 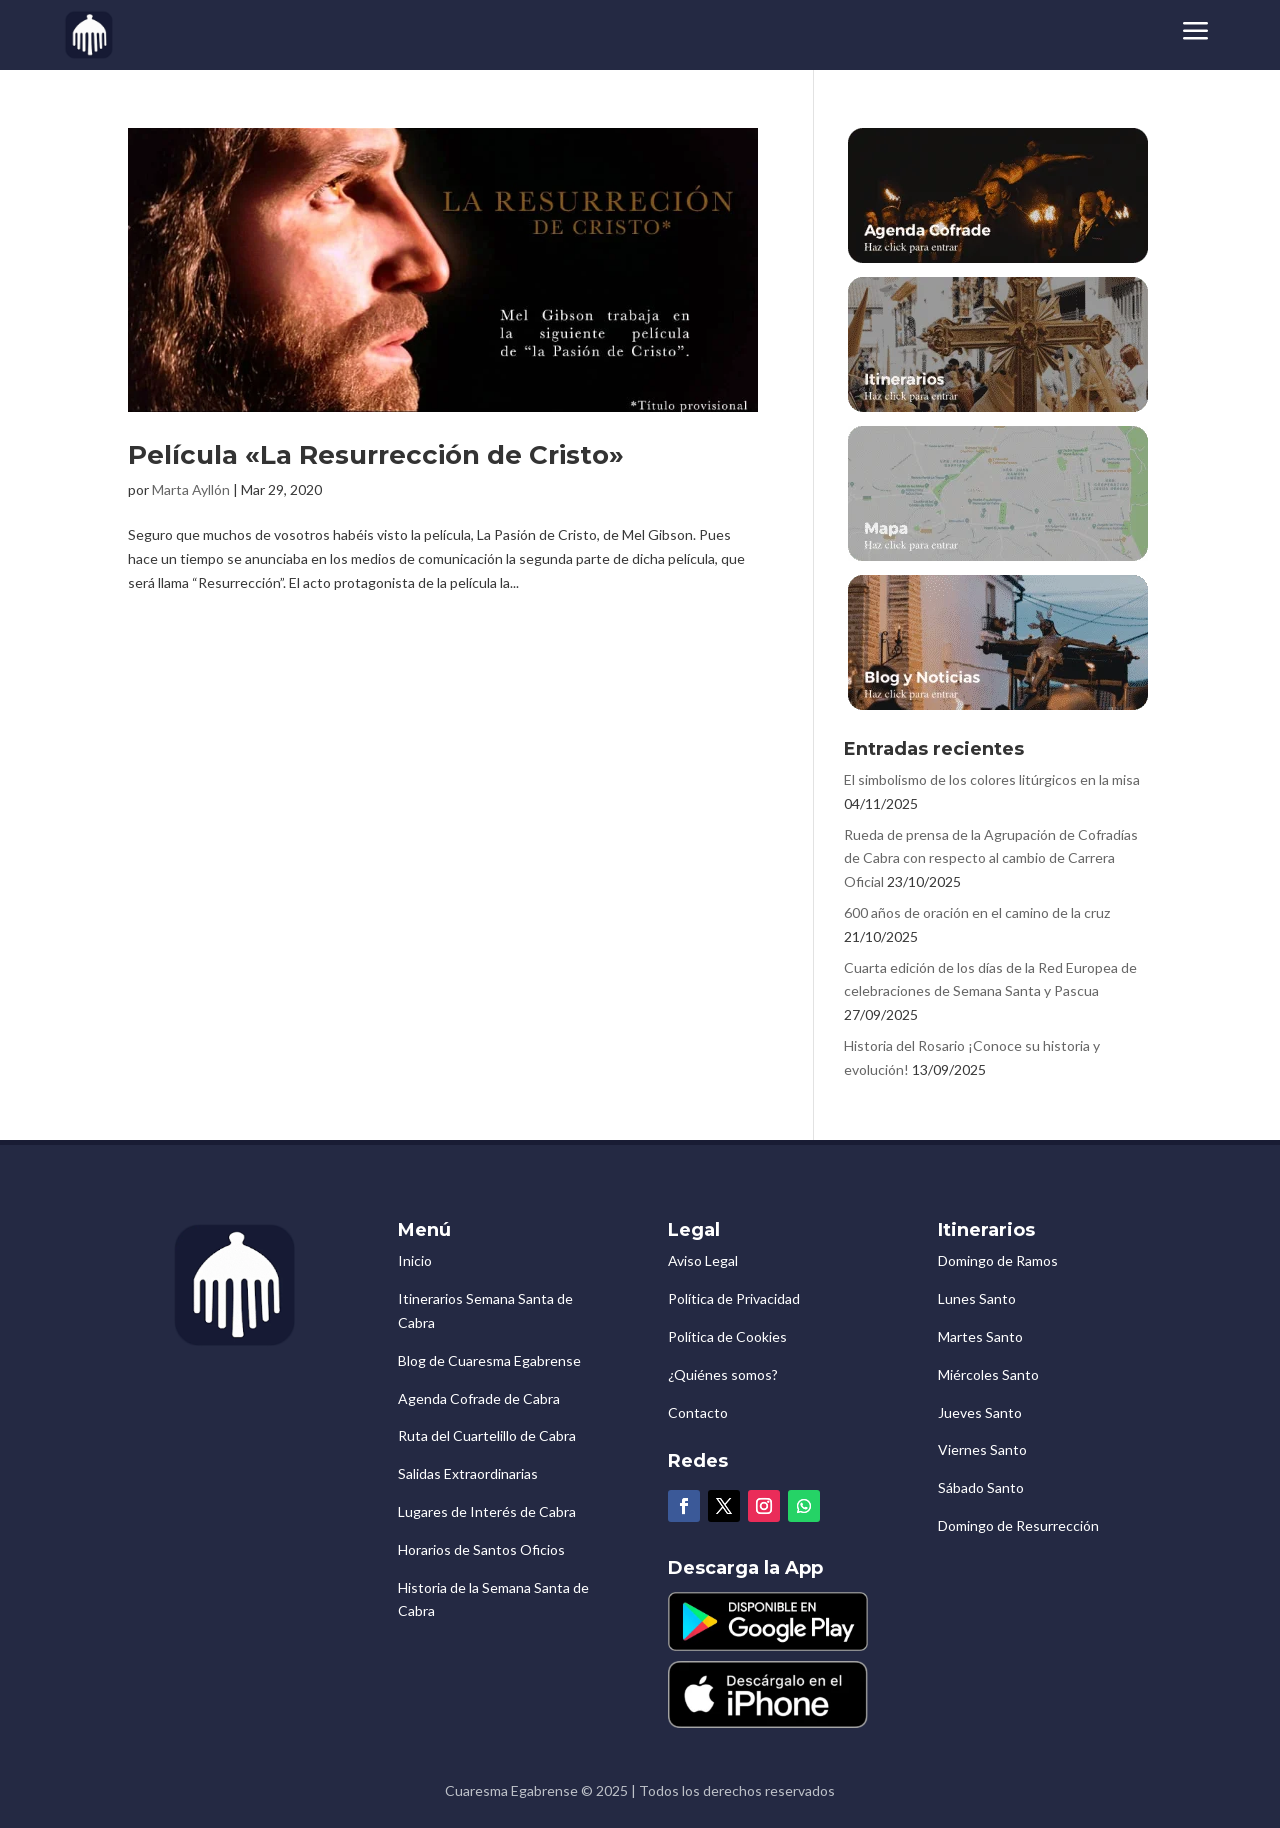 I want to click on Aviso Legal, so click(x=703, y=1260).